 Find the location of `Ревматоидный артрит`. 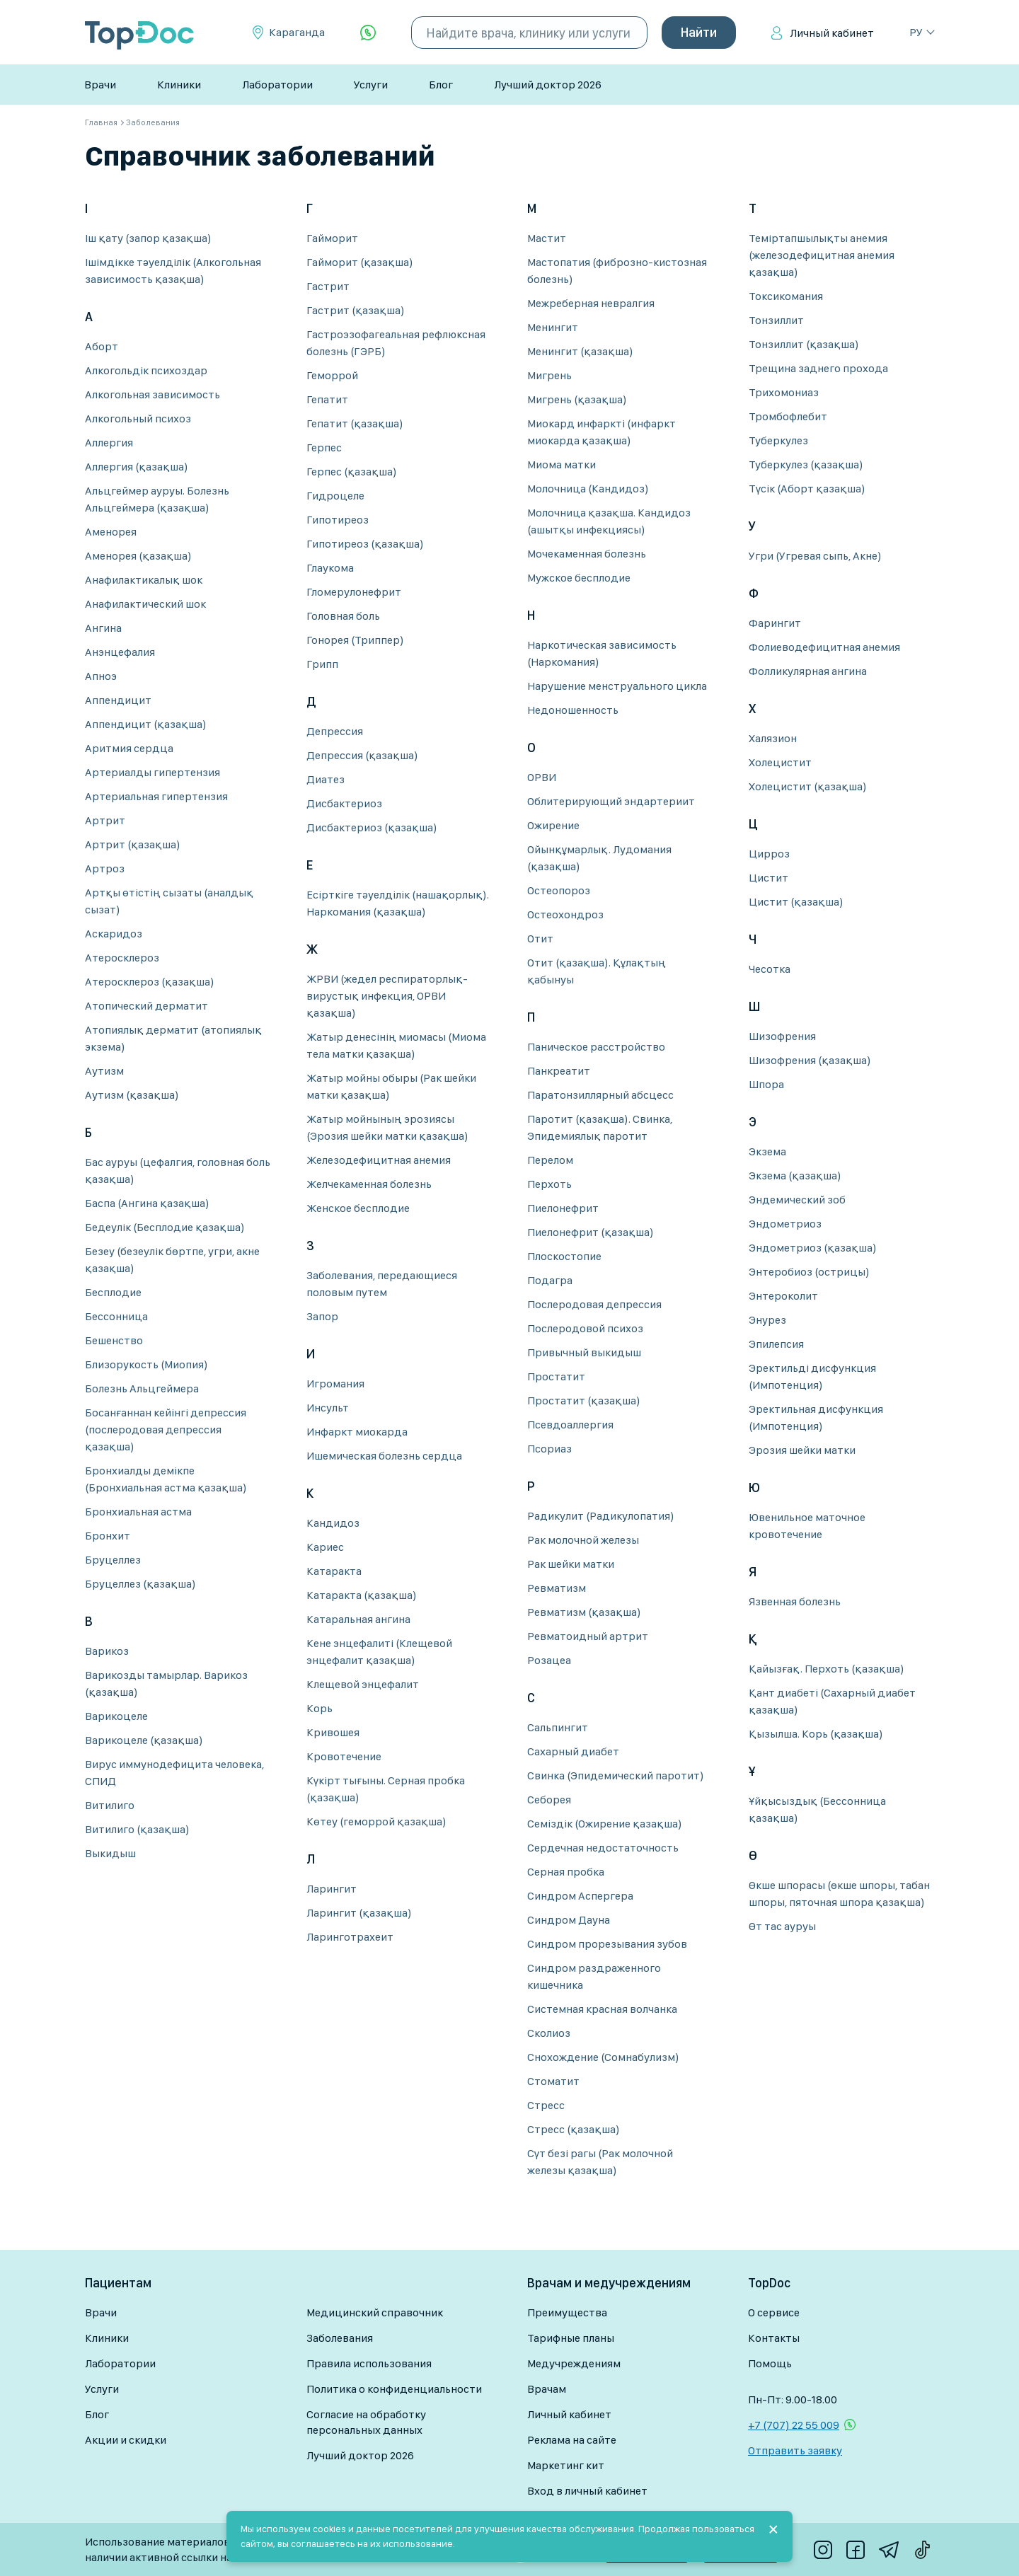

Ревматоидный артрит is located at coordinates (587, 1636).